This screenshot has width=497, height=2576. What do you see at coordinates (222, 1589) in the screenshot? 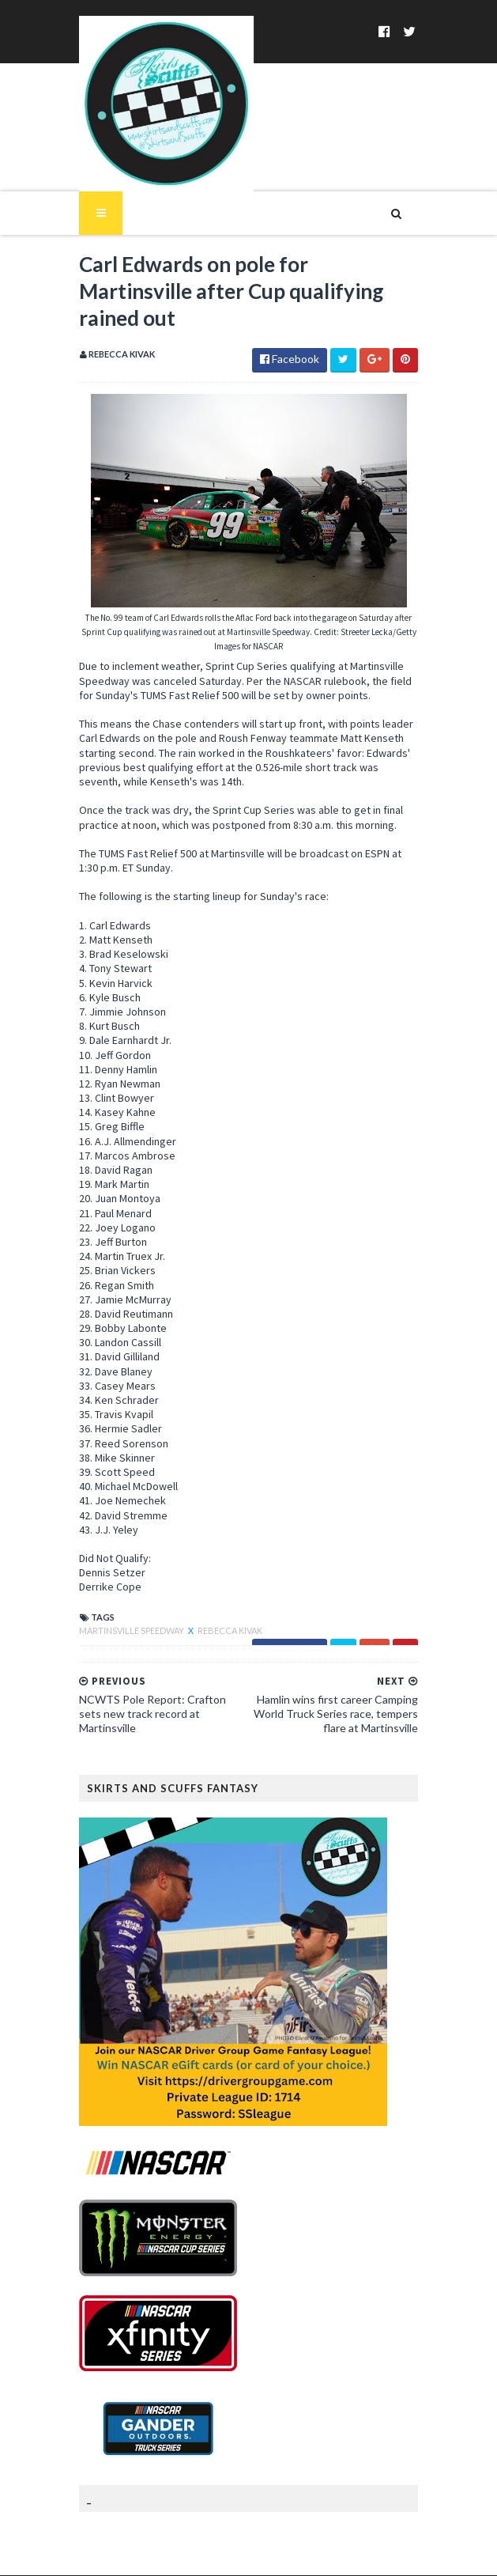
I see `Rebecca Kivak` at bounding box center [222, 1589].